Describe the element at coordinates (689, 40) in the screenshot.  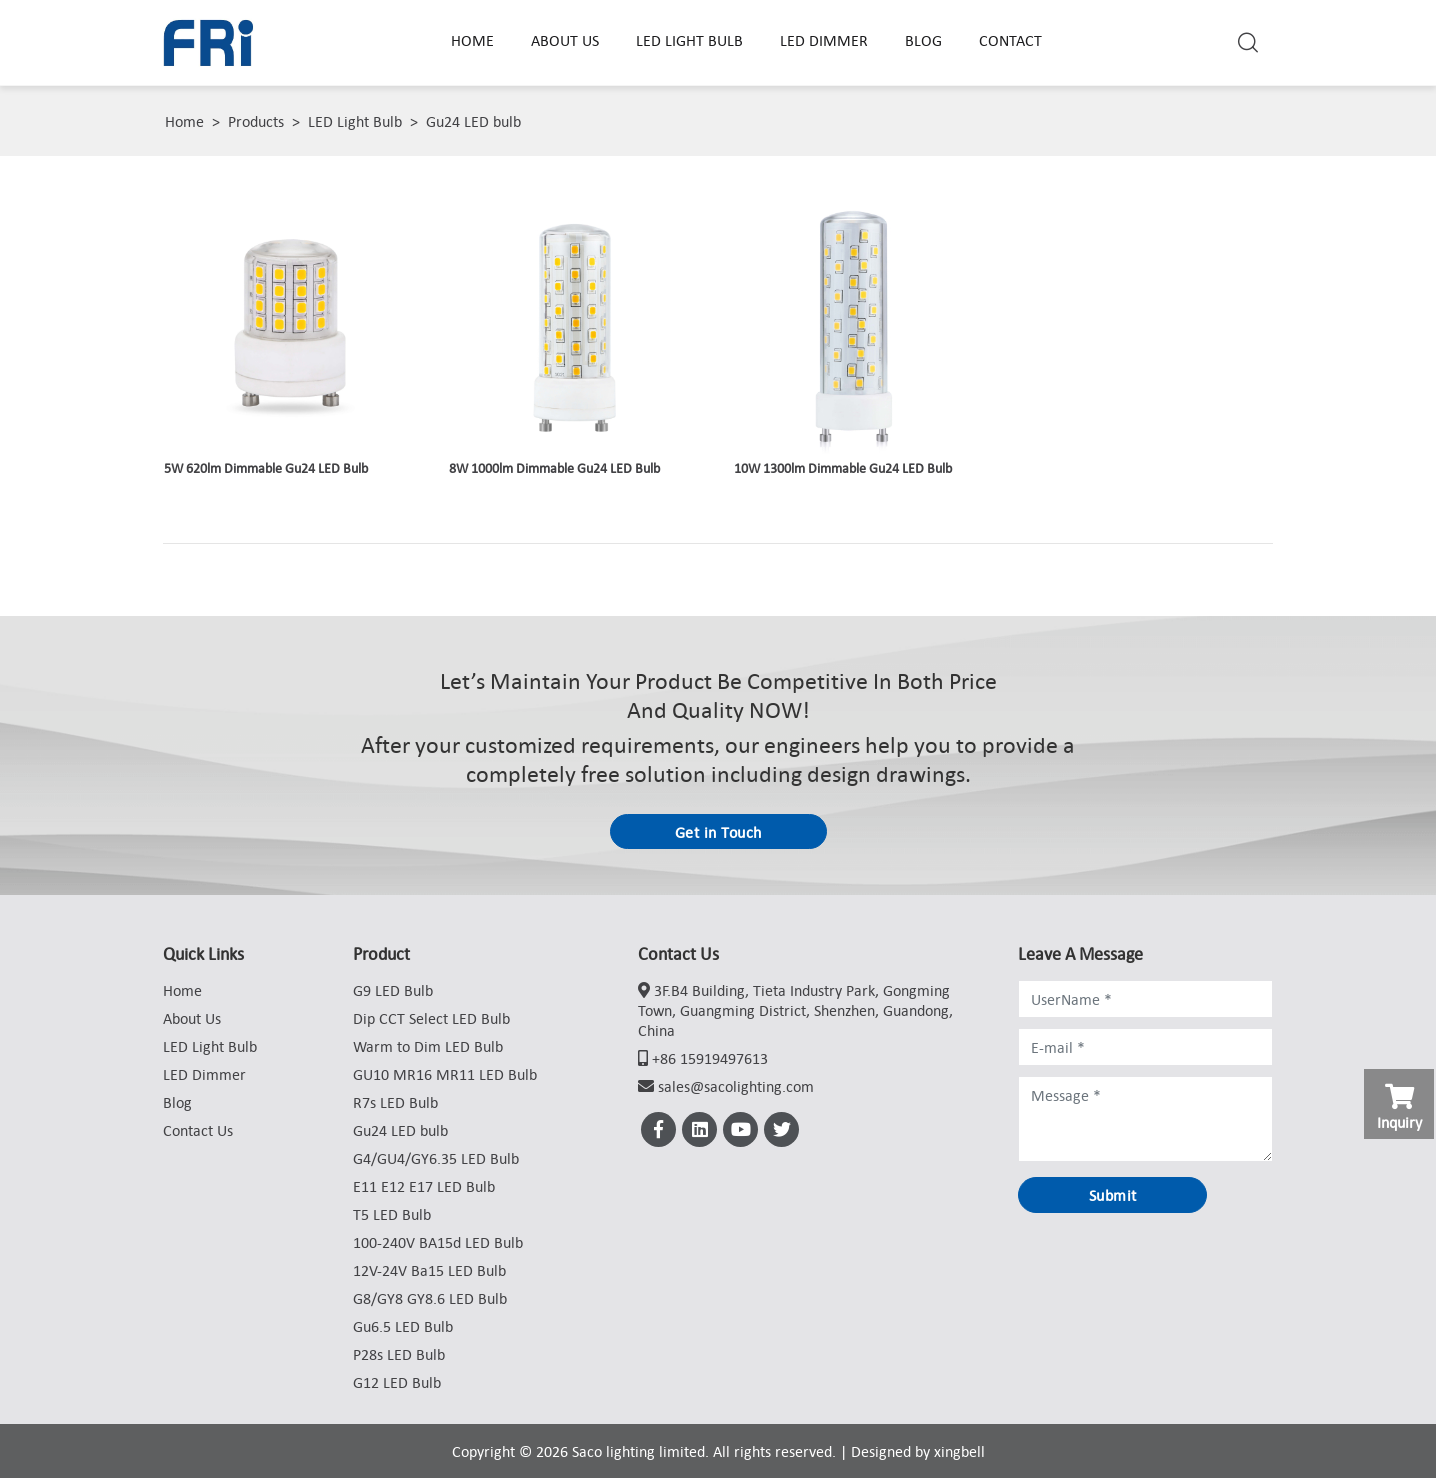
I see `LED Light Bulb` at that location.